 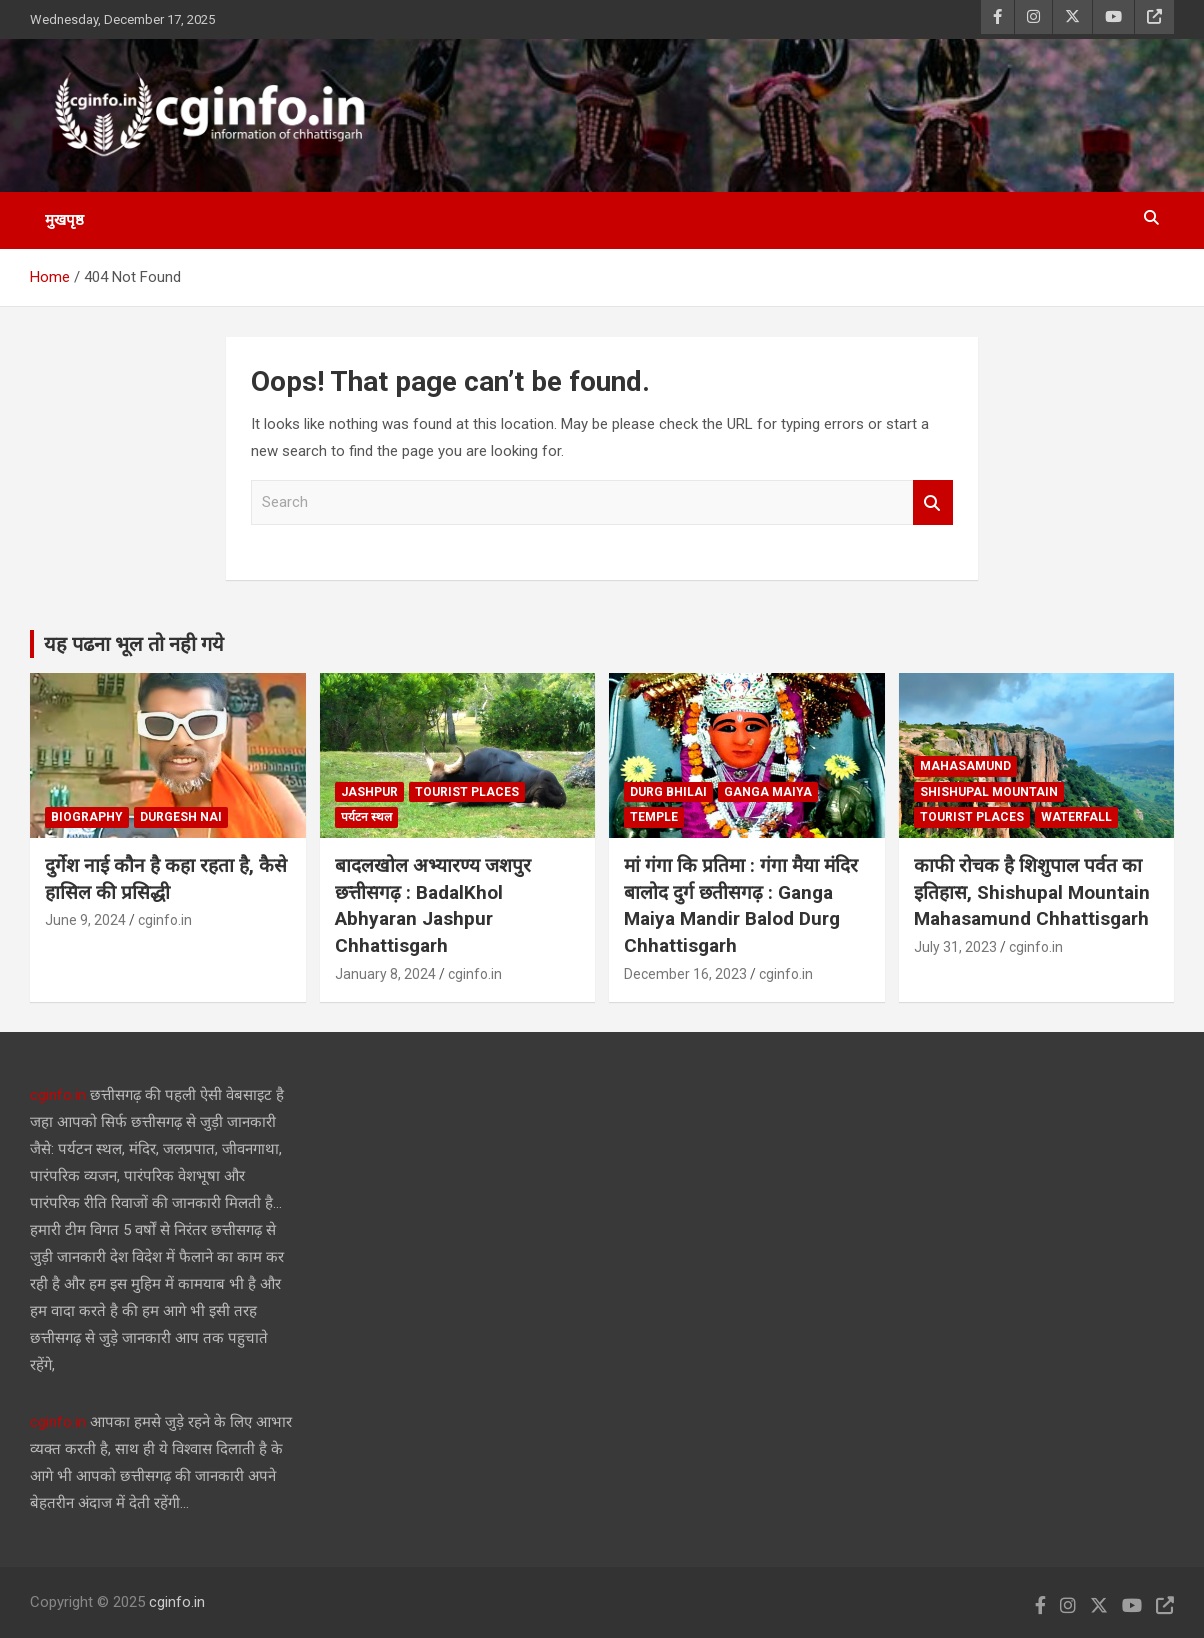 What do you see at coordinates (467, 792) in the screenshot?
I see `tourist places` at bounding box center [467, 792].